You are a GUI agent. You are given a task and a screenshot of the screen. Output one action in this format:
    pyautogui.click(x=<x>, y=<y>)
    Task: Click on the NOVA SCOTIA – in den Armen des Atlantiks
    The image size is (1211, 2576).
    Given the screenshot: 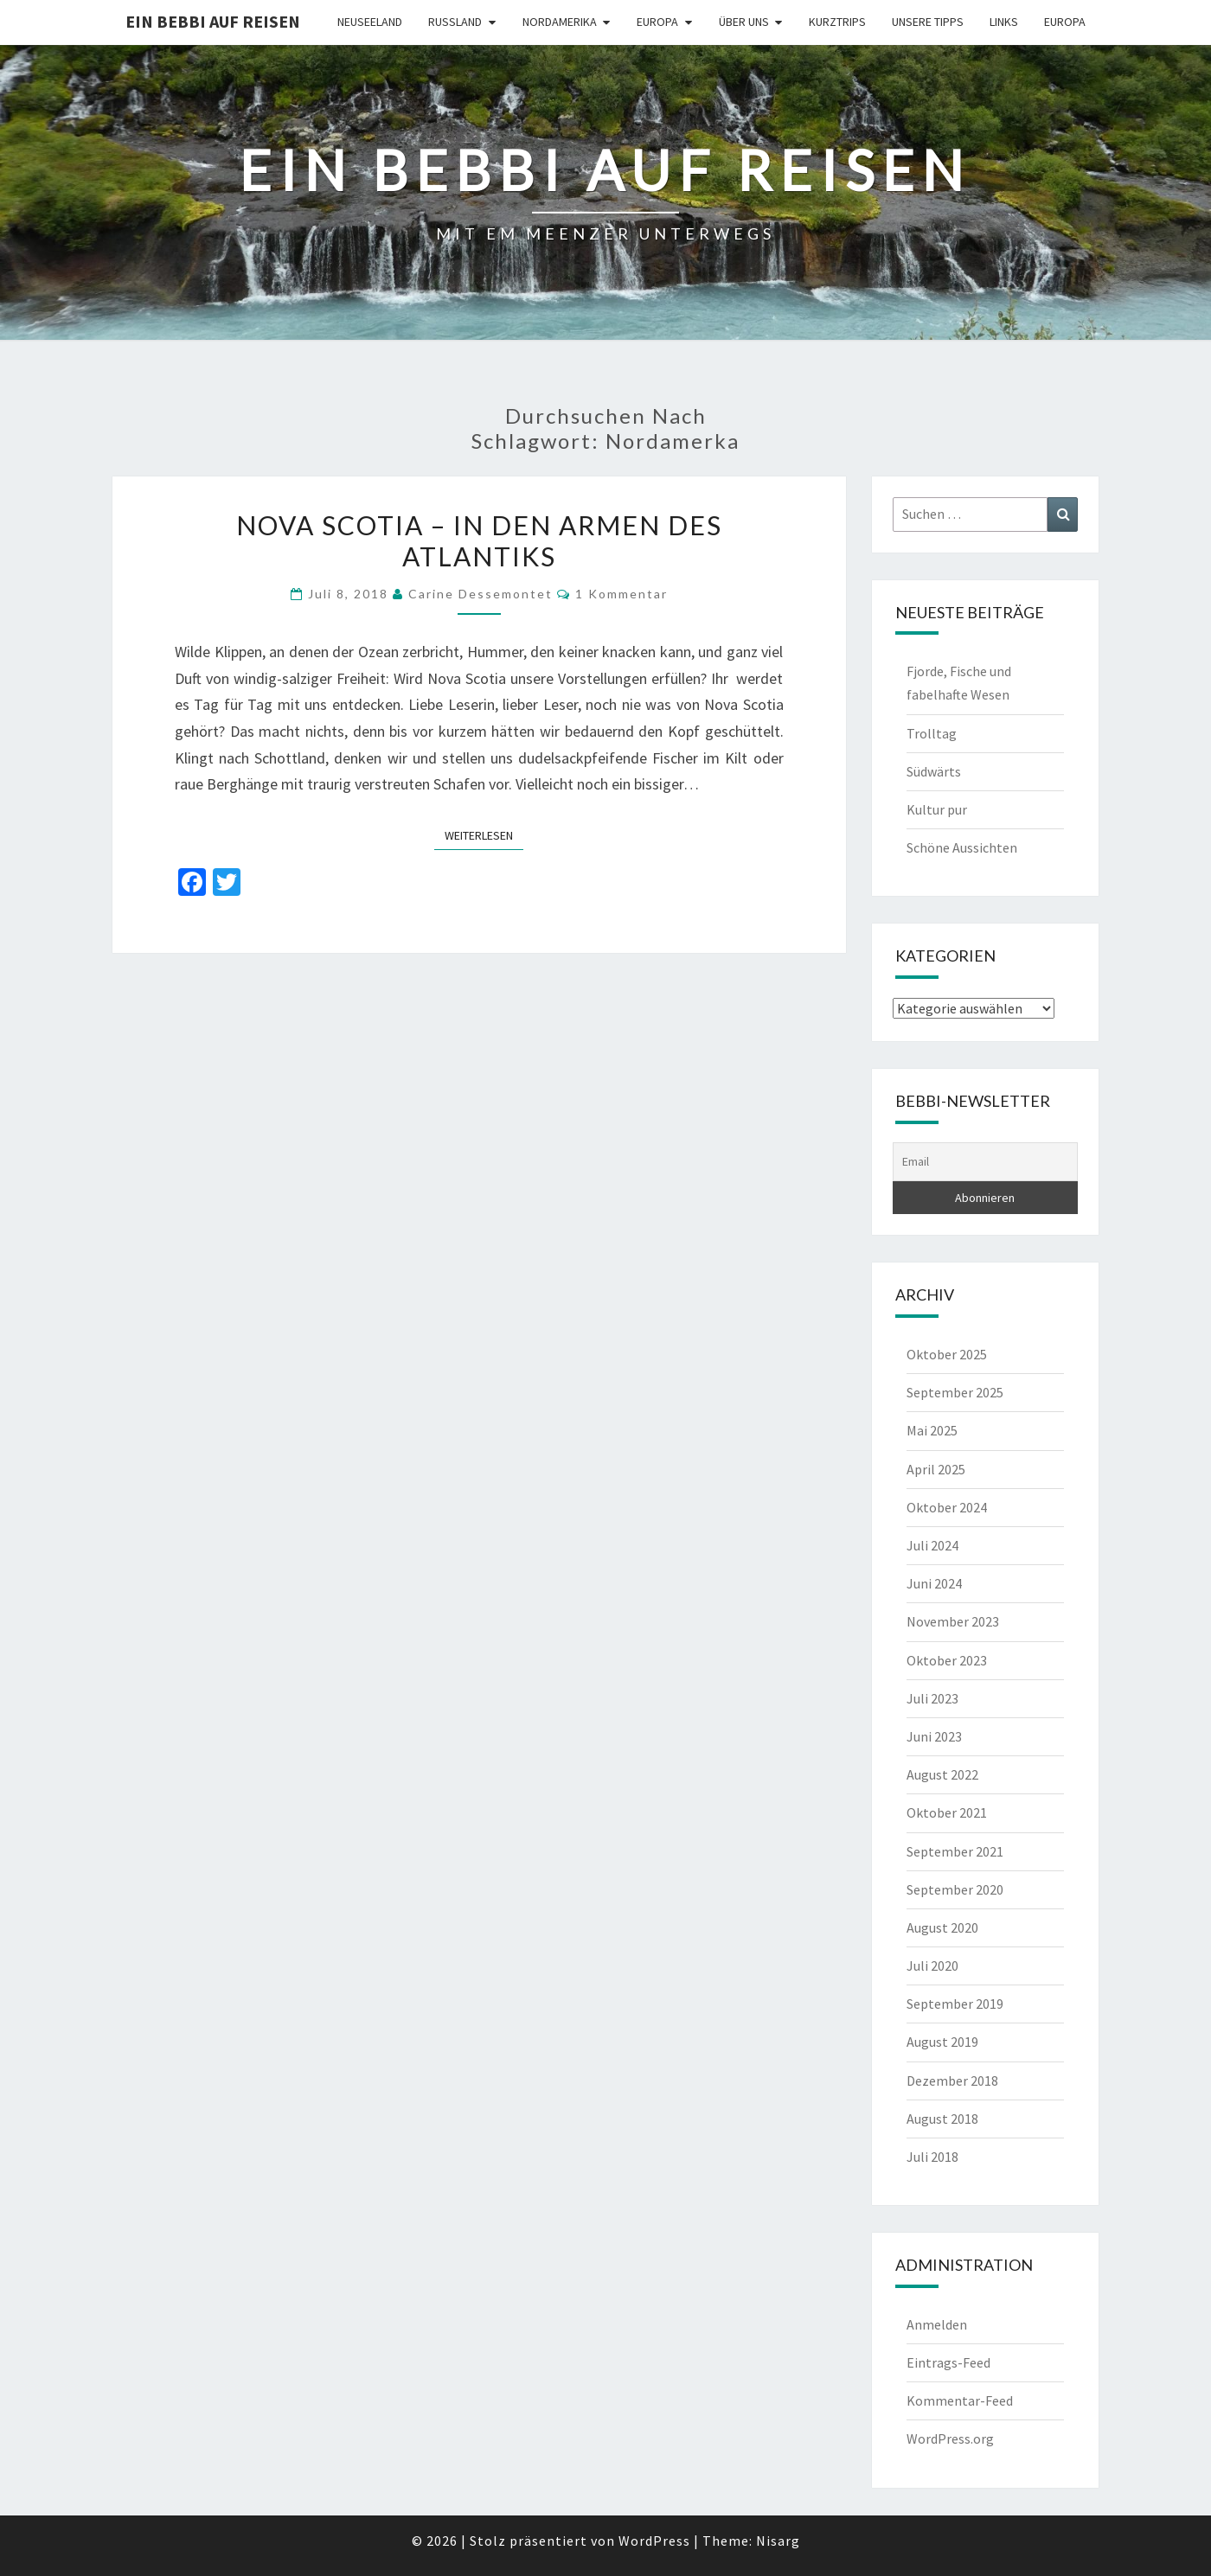 What is the action you would take?
    pyautogui.click(x=479, y=540)
    